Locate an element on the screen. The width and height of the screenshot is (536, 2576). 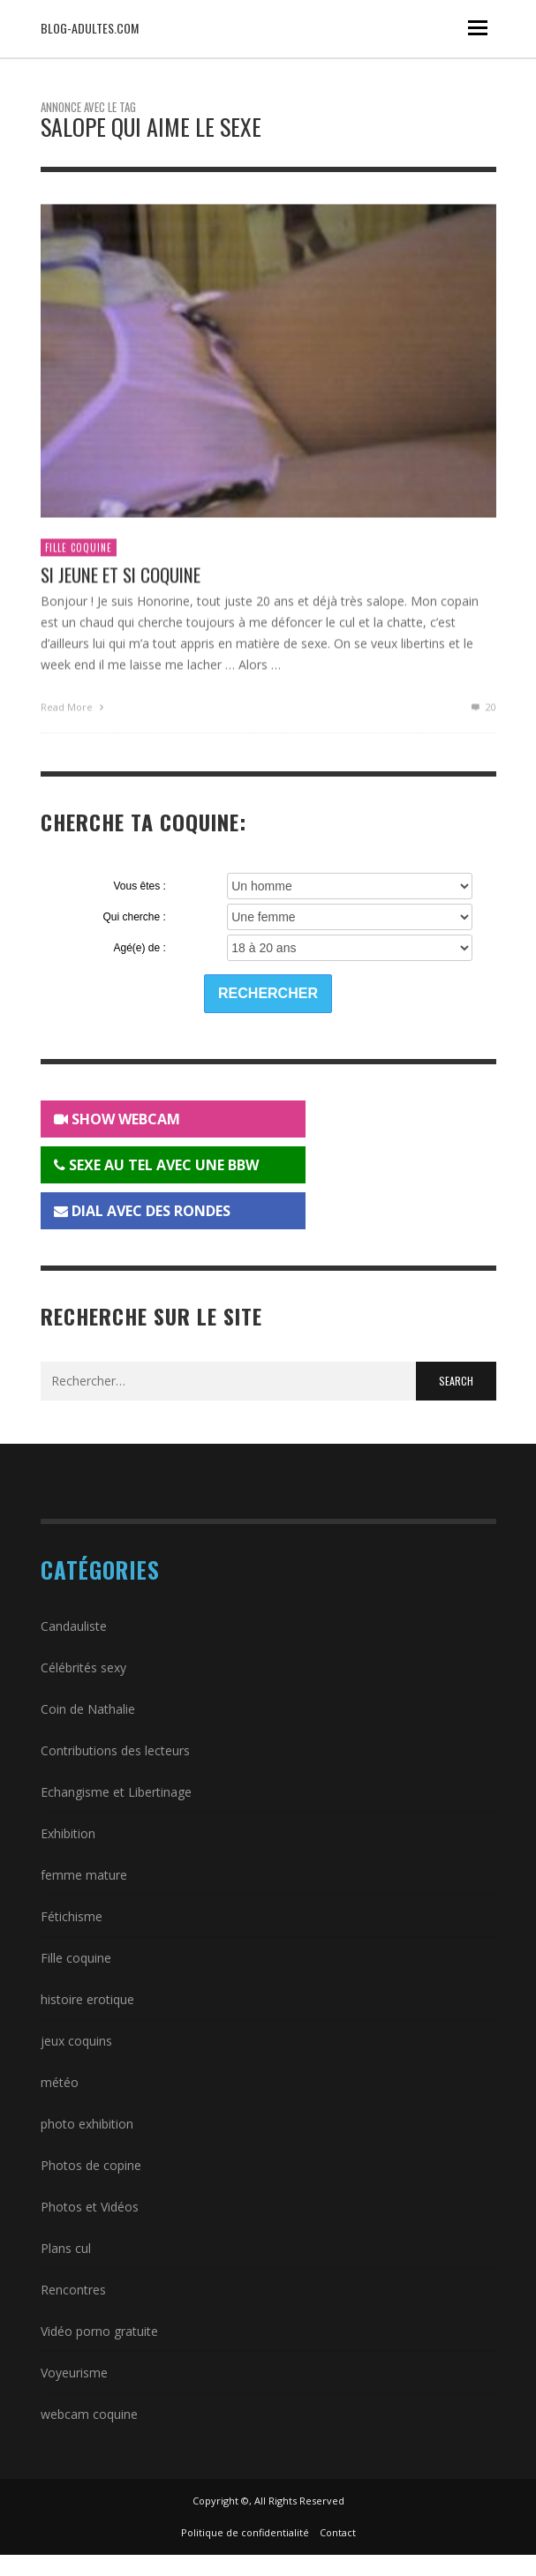
jeux coquins is located at coordinates (76, 2040).